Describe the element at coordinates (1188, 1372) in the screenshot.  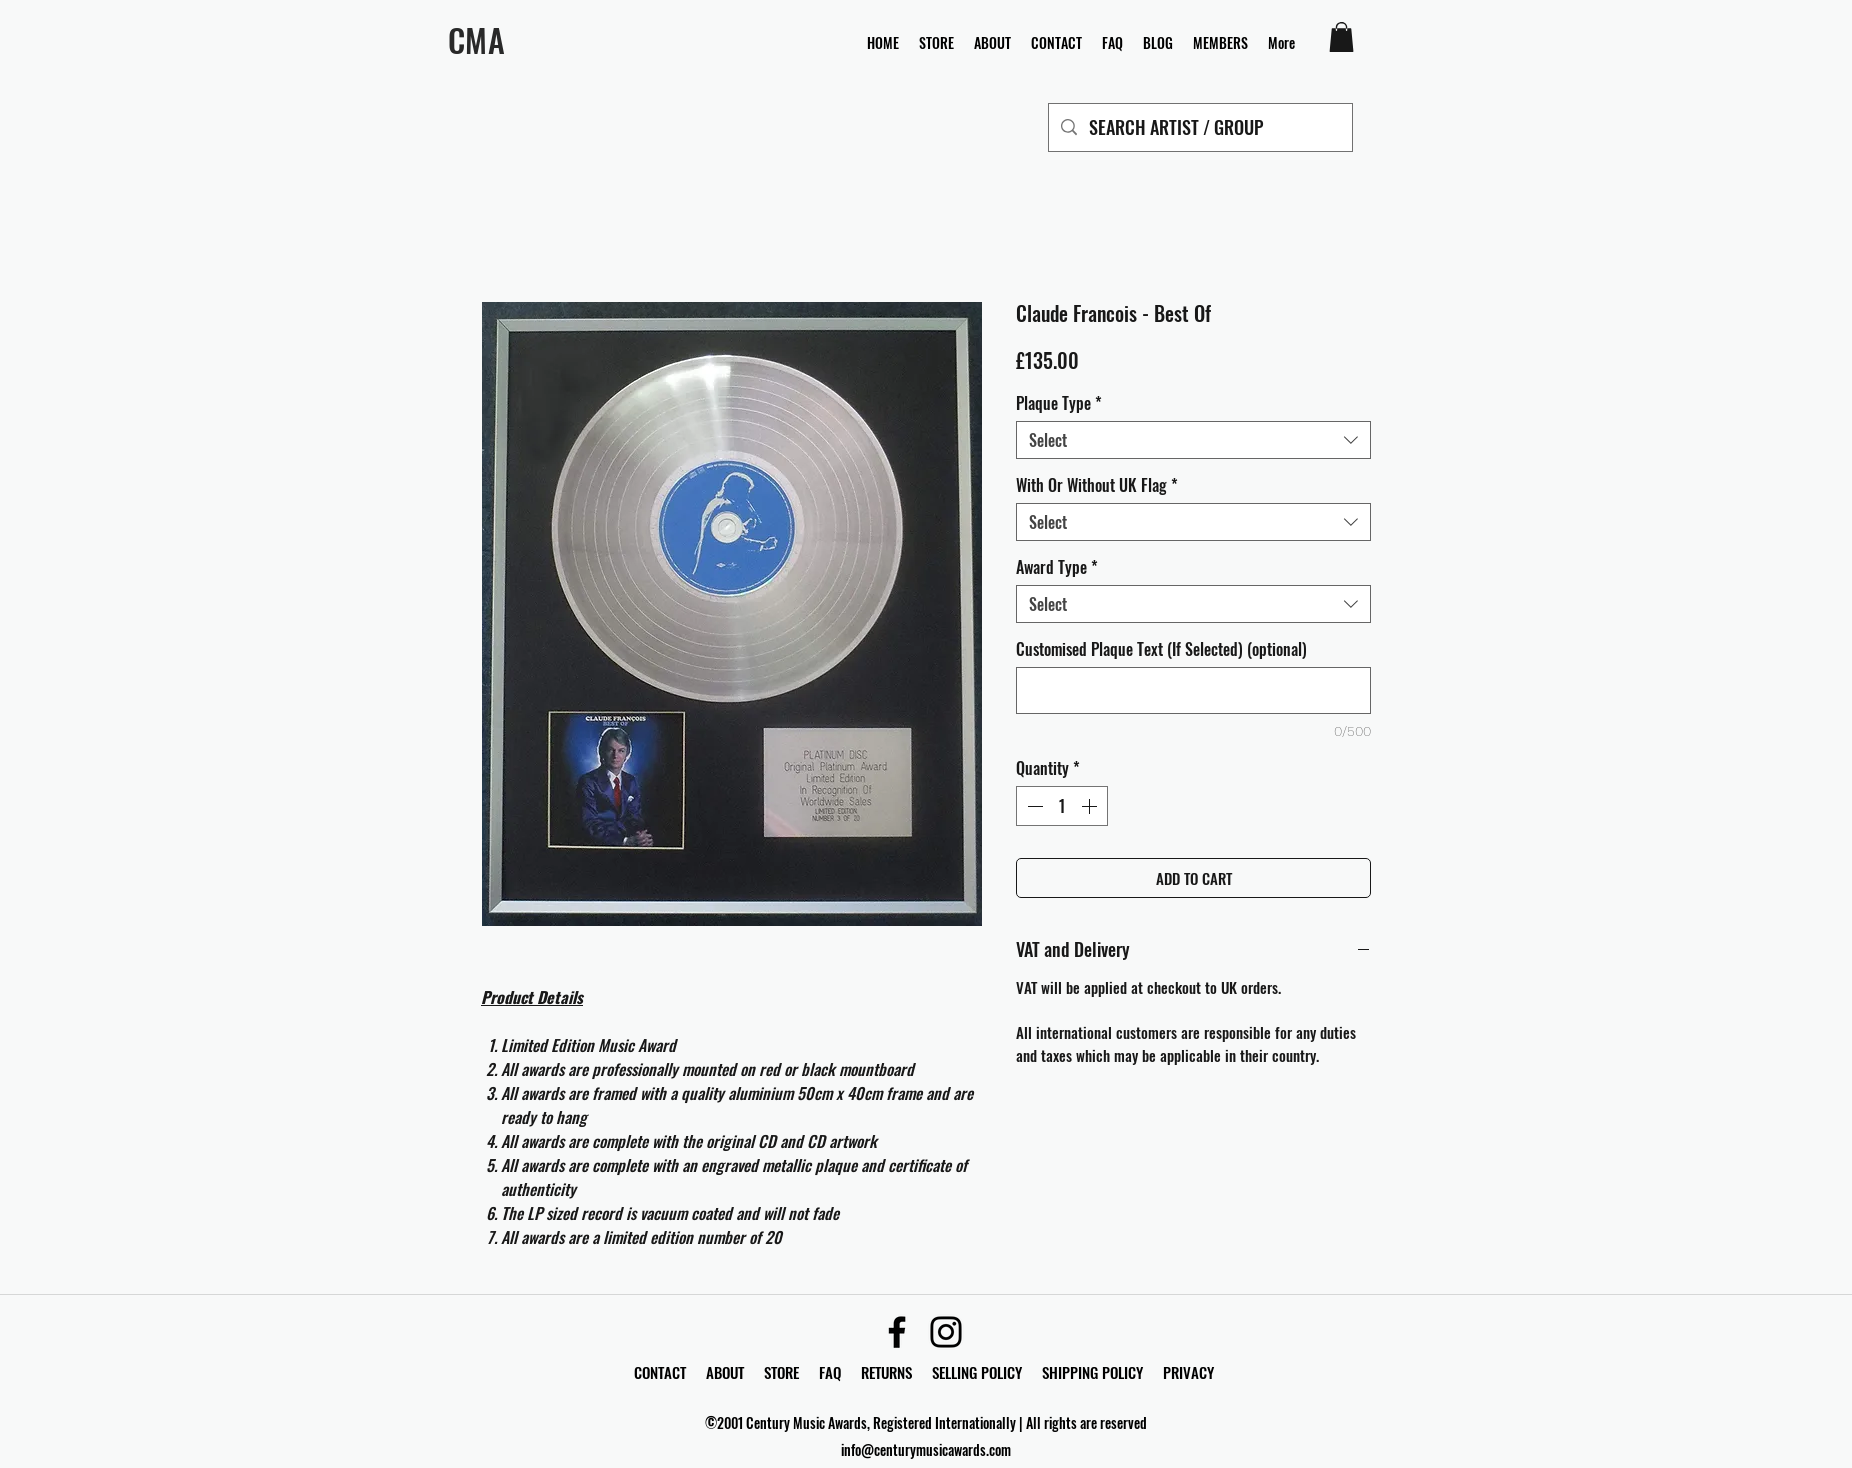
I see `PRIVACY` at that location.